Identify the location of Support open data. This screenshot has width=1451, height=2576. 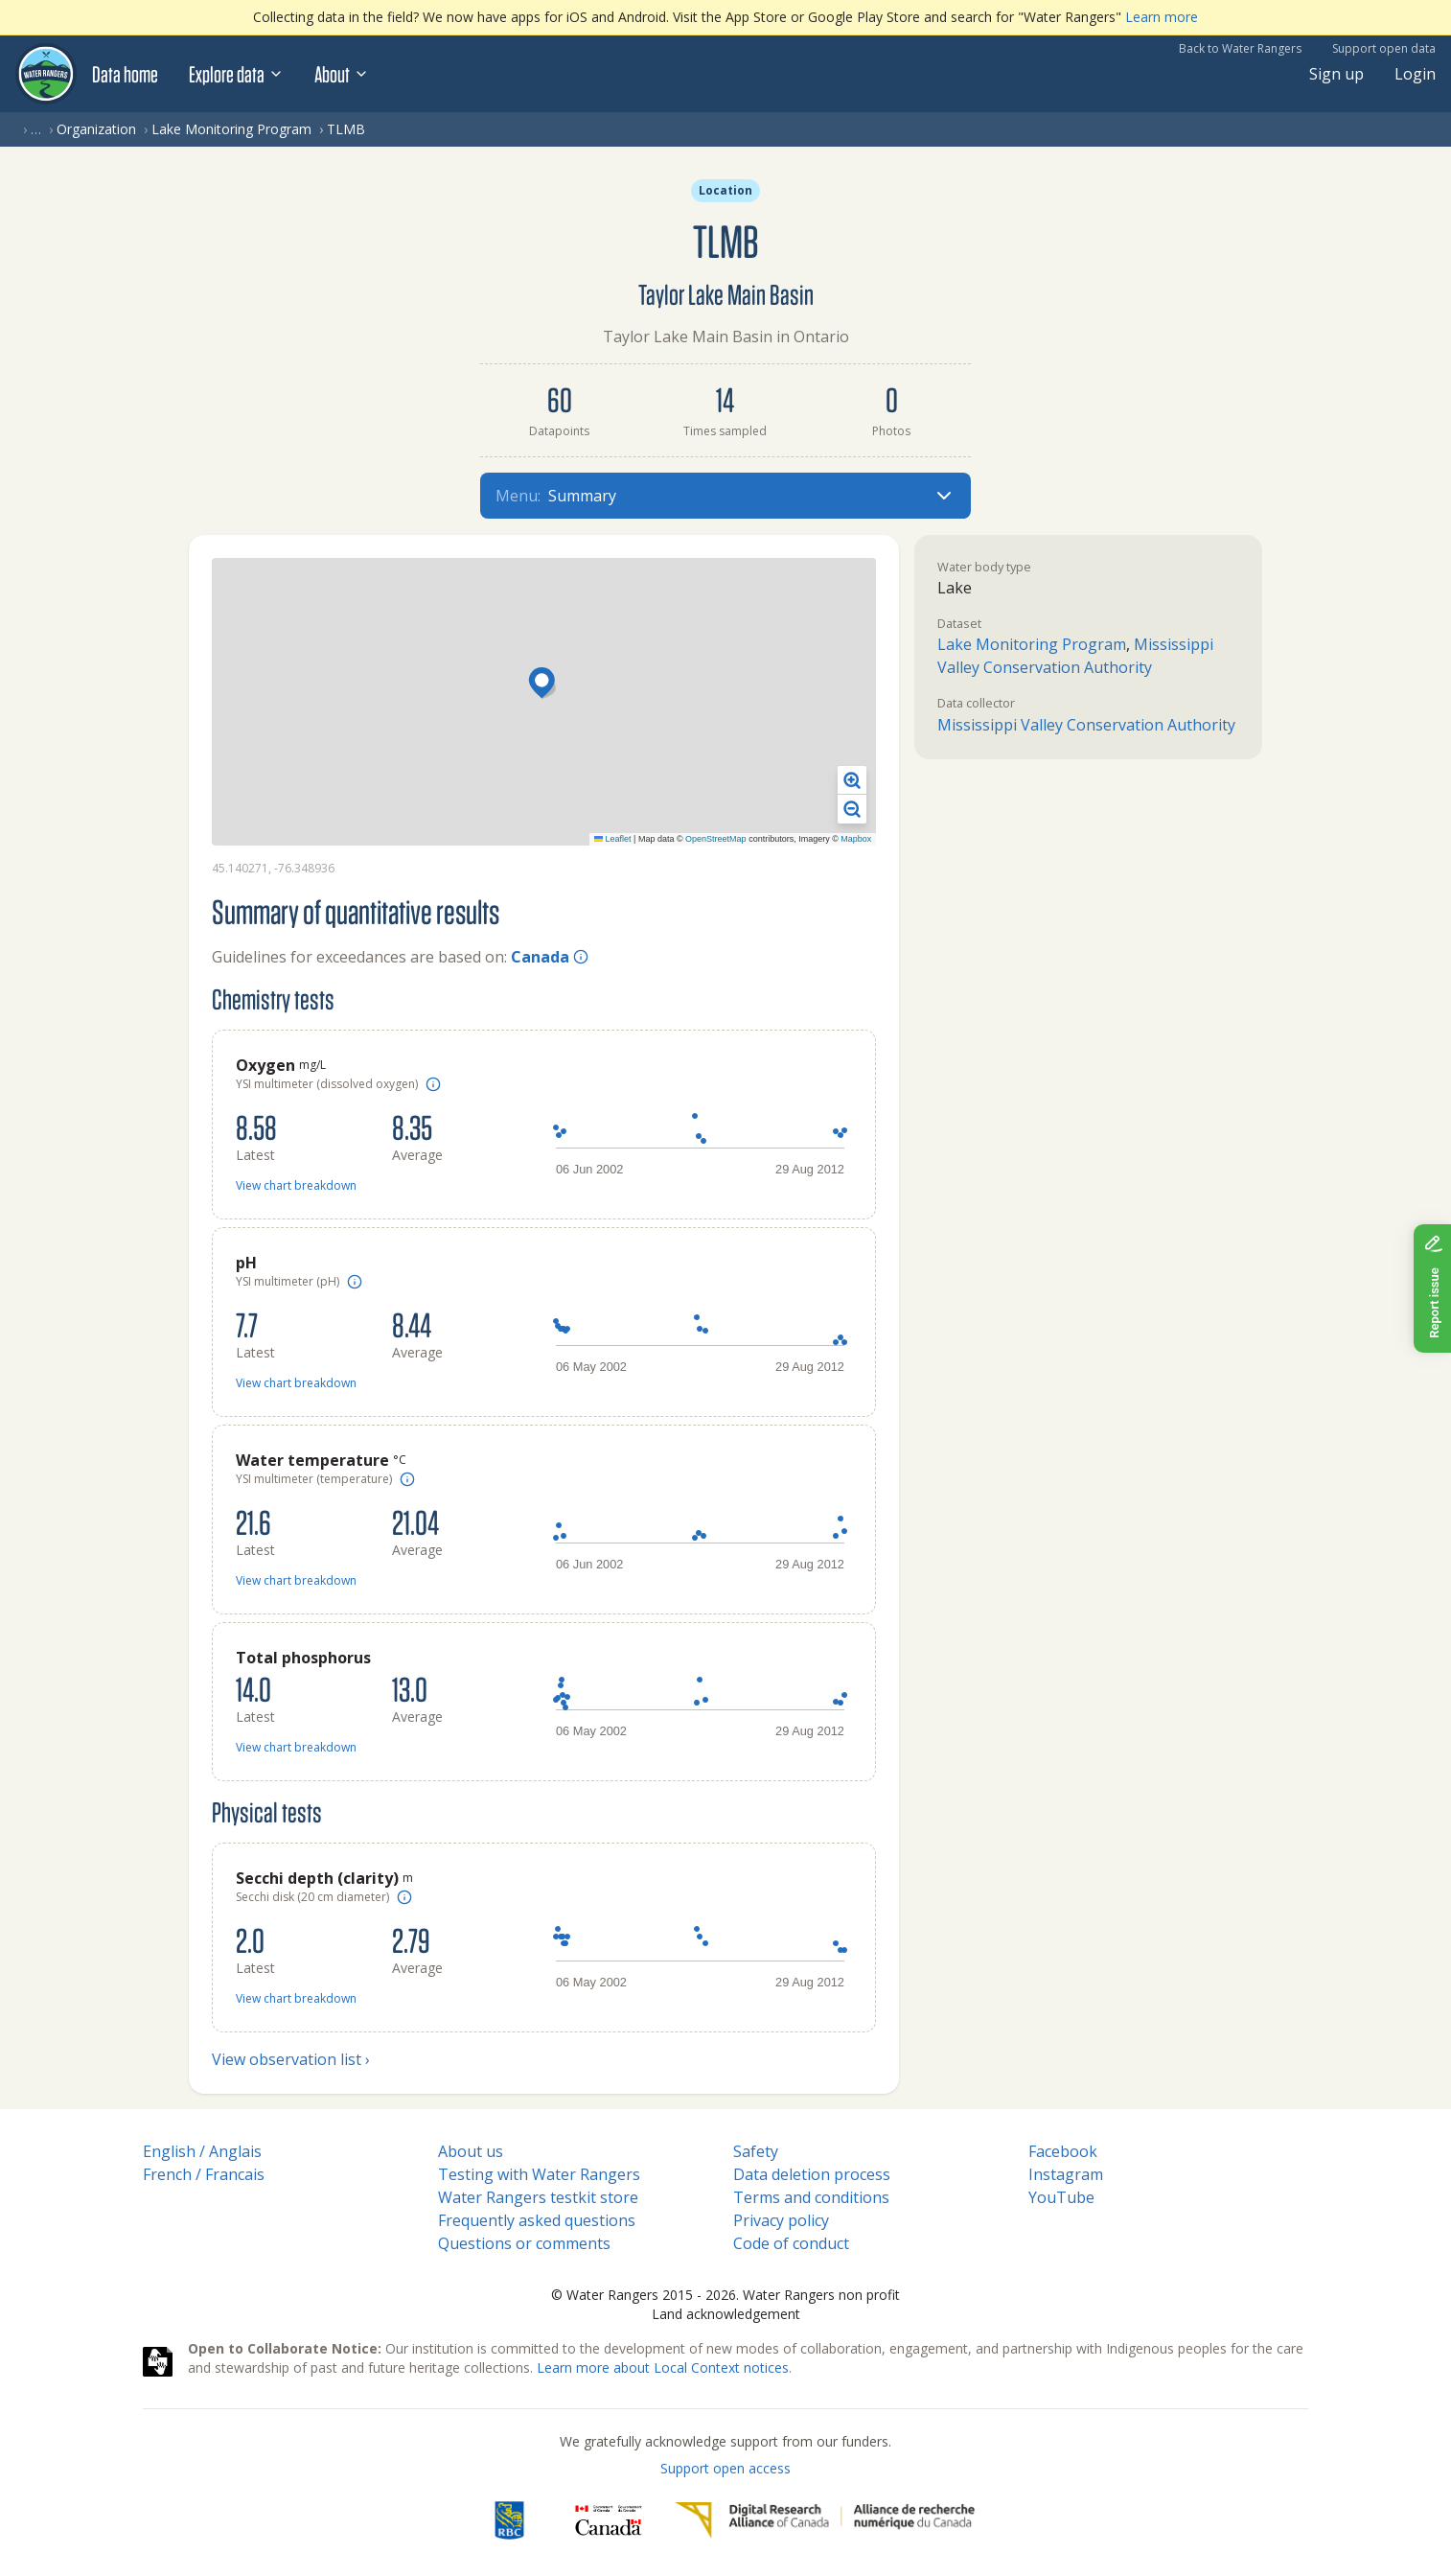
(1384, 48).